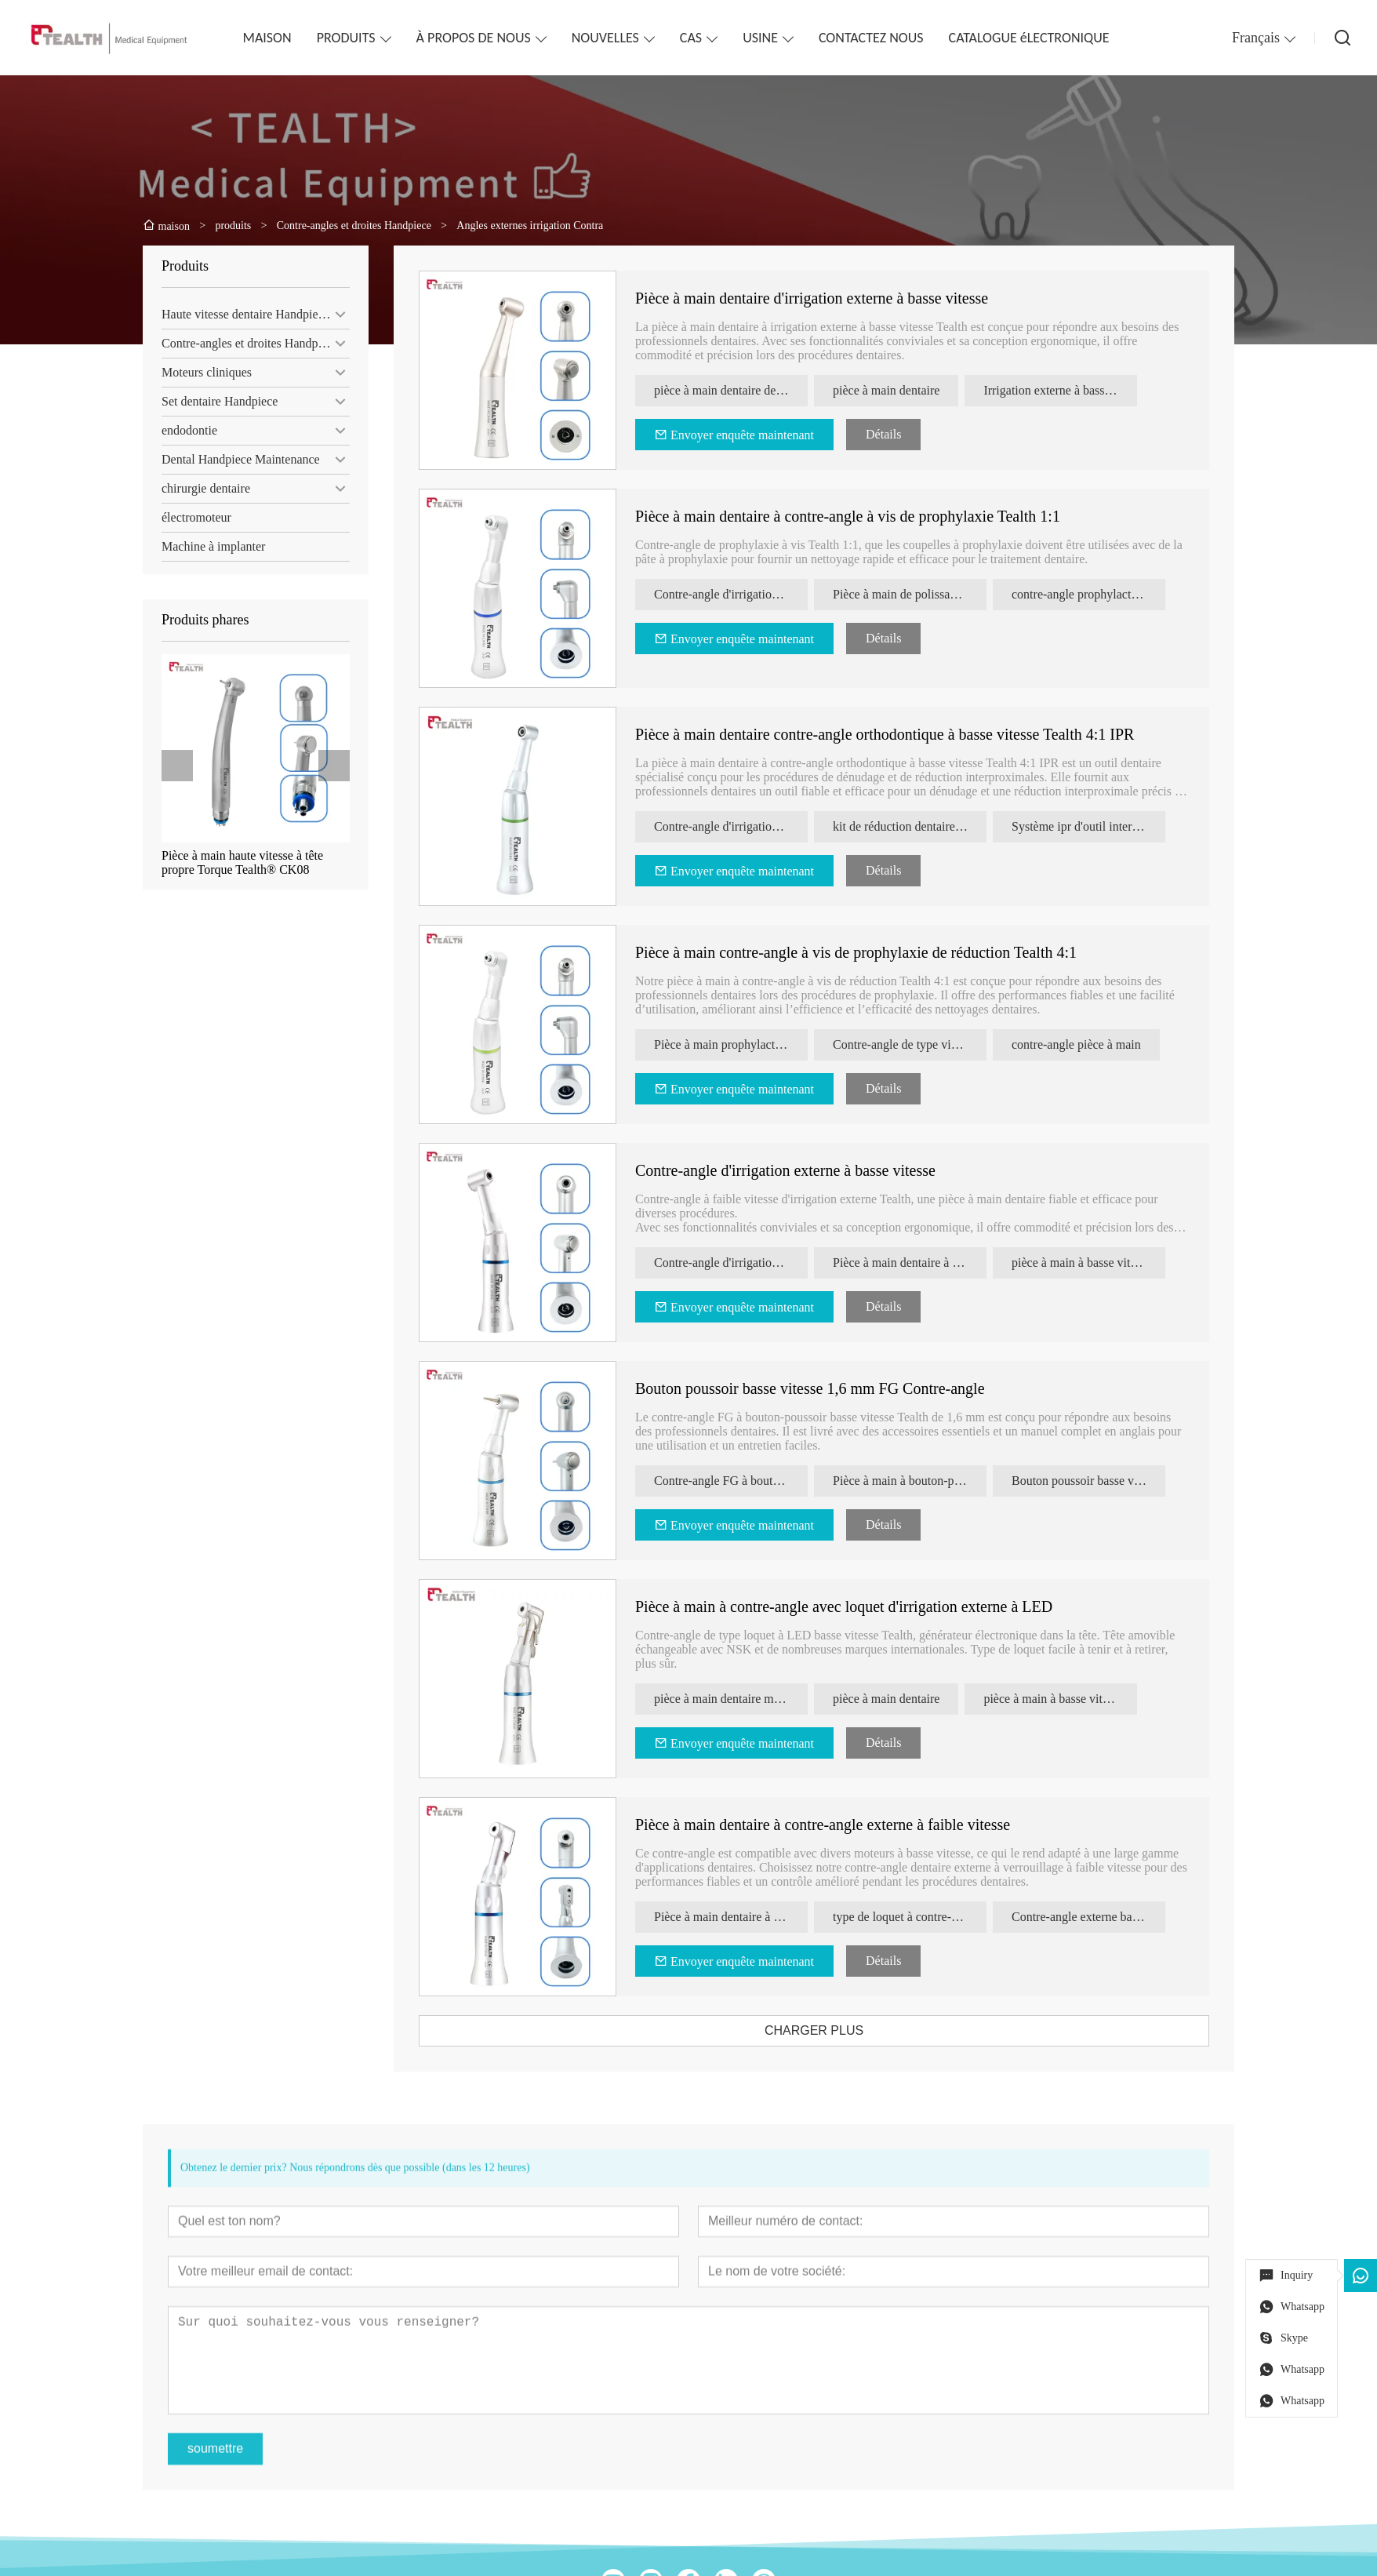 Image resolution: width=1377 pixels, height=2576 pixels. Describe the element at coordinates (834, 2030) in the screenshot. I see `CHARGER PLUS` at that location.